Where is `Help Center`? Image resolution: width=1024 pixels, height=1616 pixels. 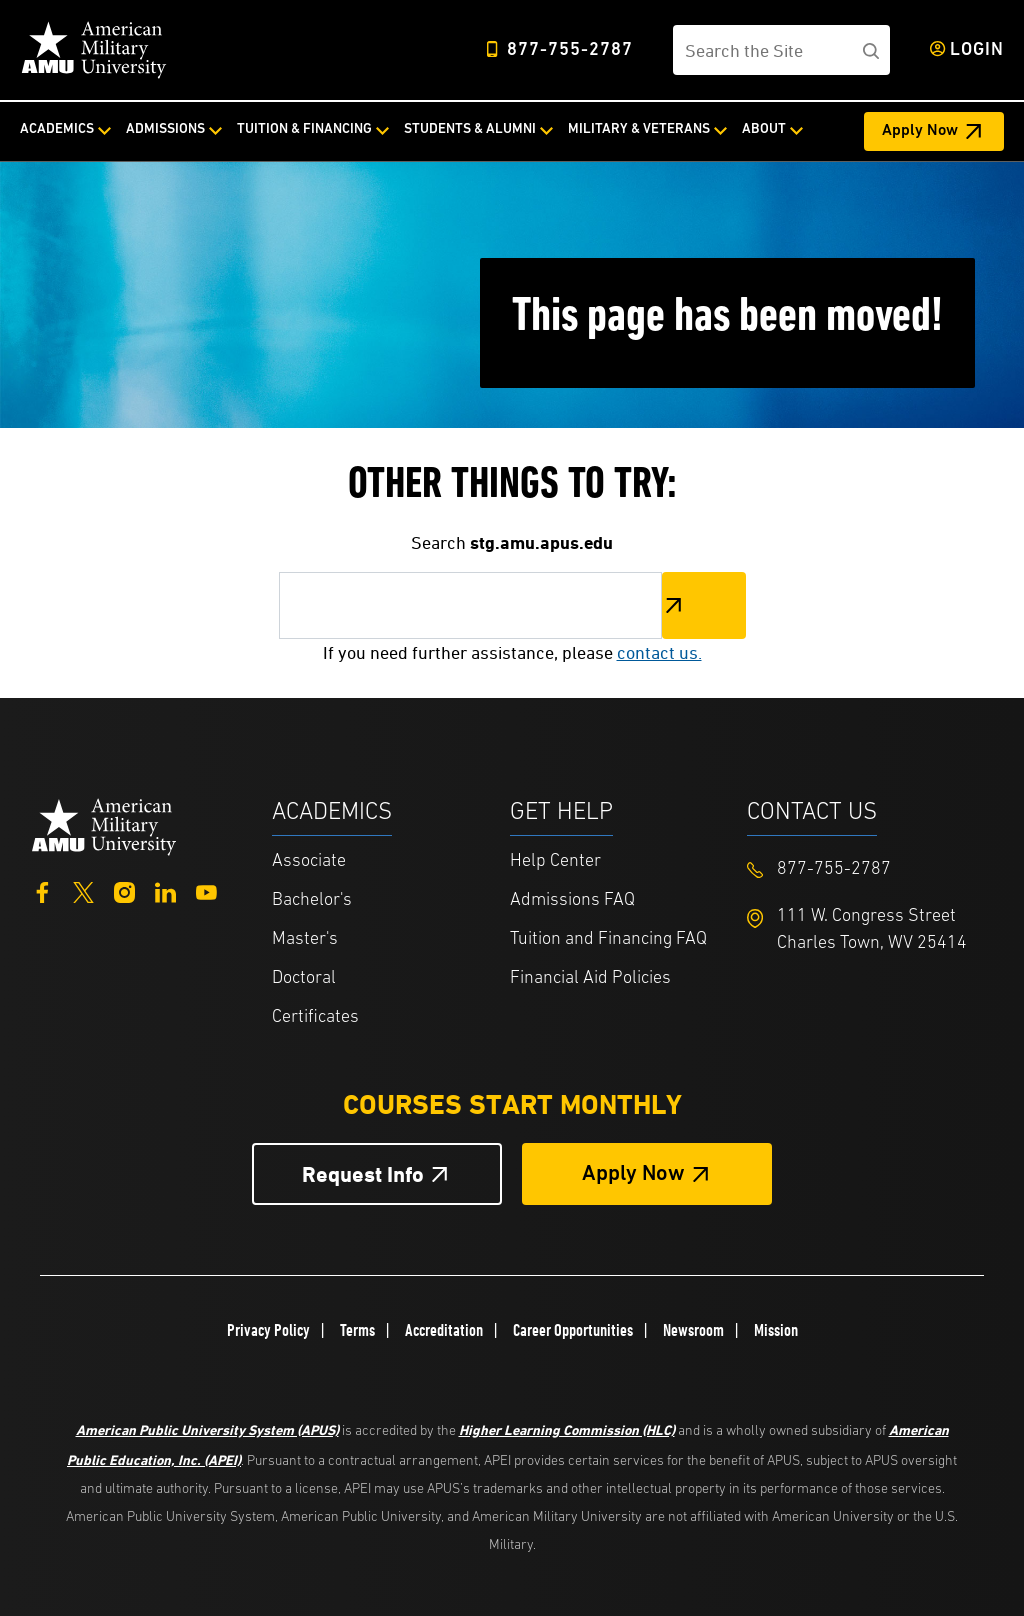
Help Center is located at coordinates (555, 861).